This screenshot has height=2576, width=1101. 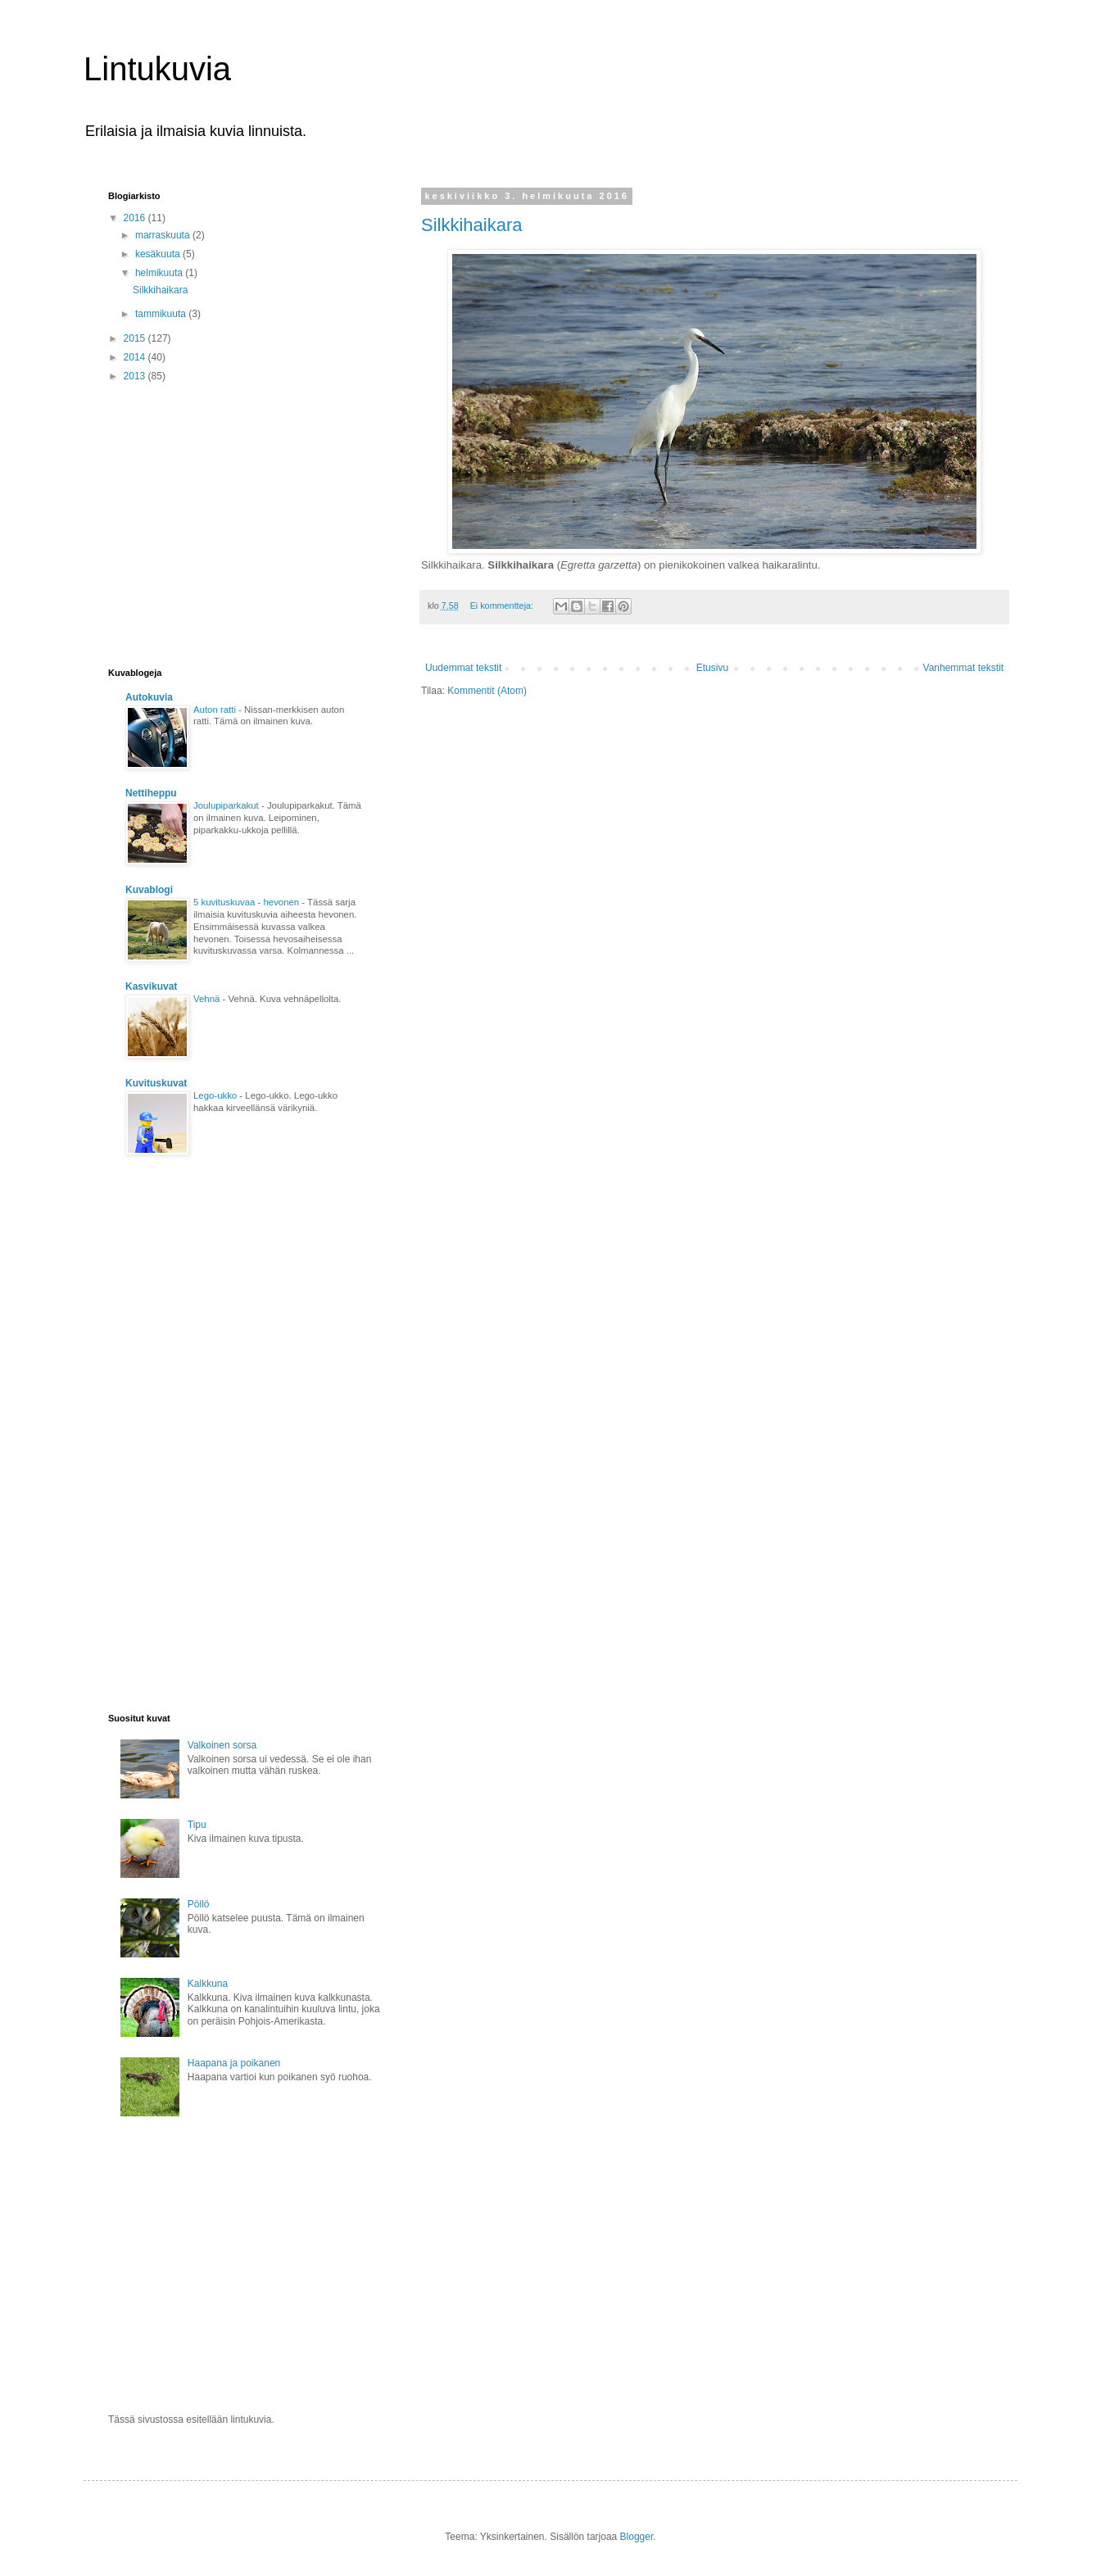 What do you see at coordinates (197, 1824) in the screenshot?
I see `Tipu` at bounding box center [197, 1824].